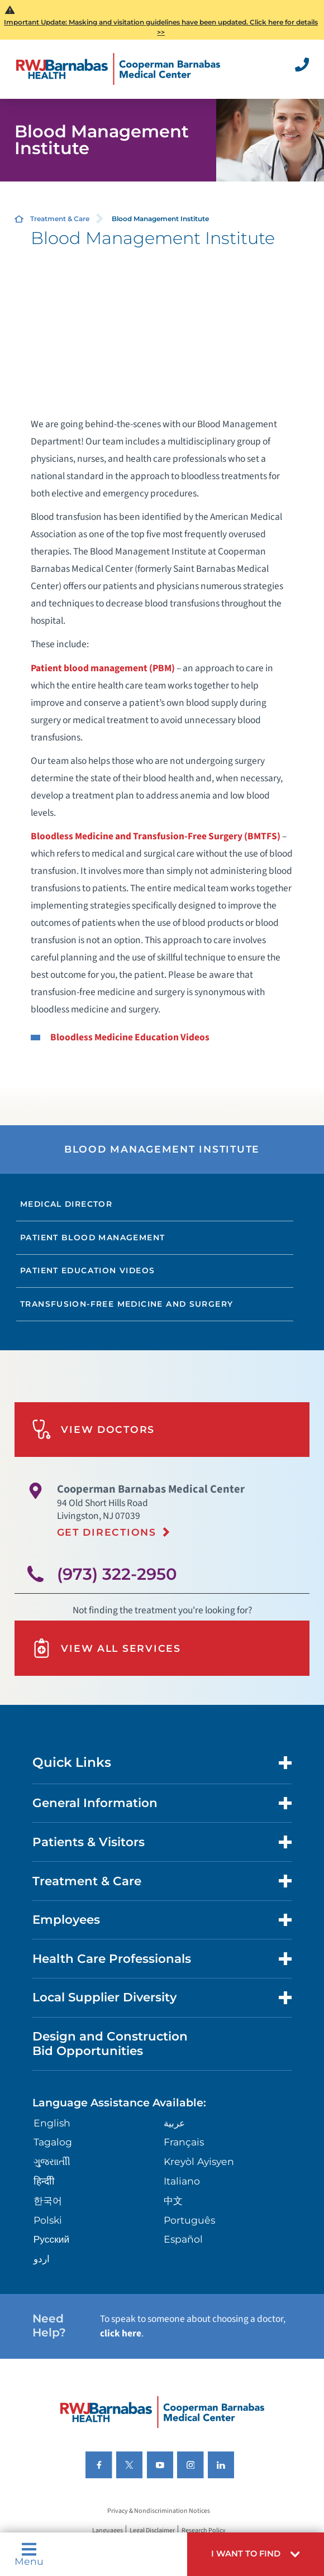  Describe the element at coordinates (87, 1270) in the screenshot. I see `Patient Education Videos` at that location.